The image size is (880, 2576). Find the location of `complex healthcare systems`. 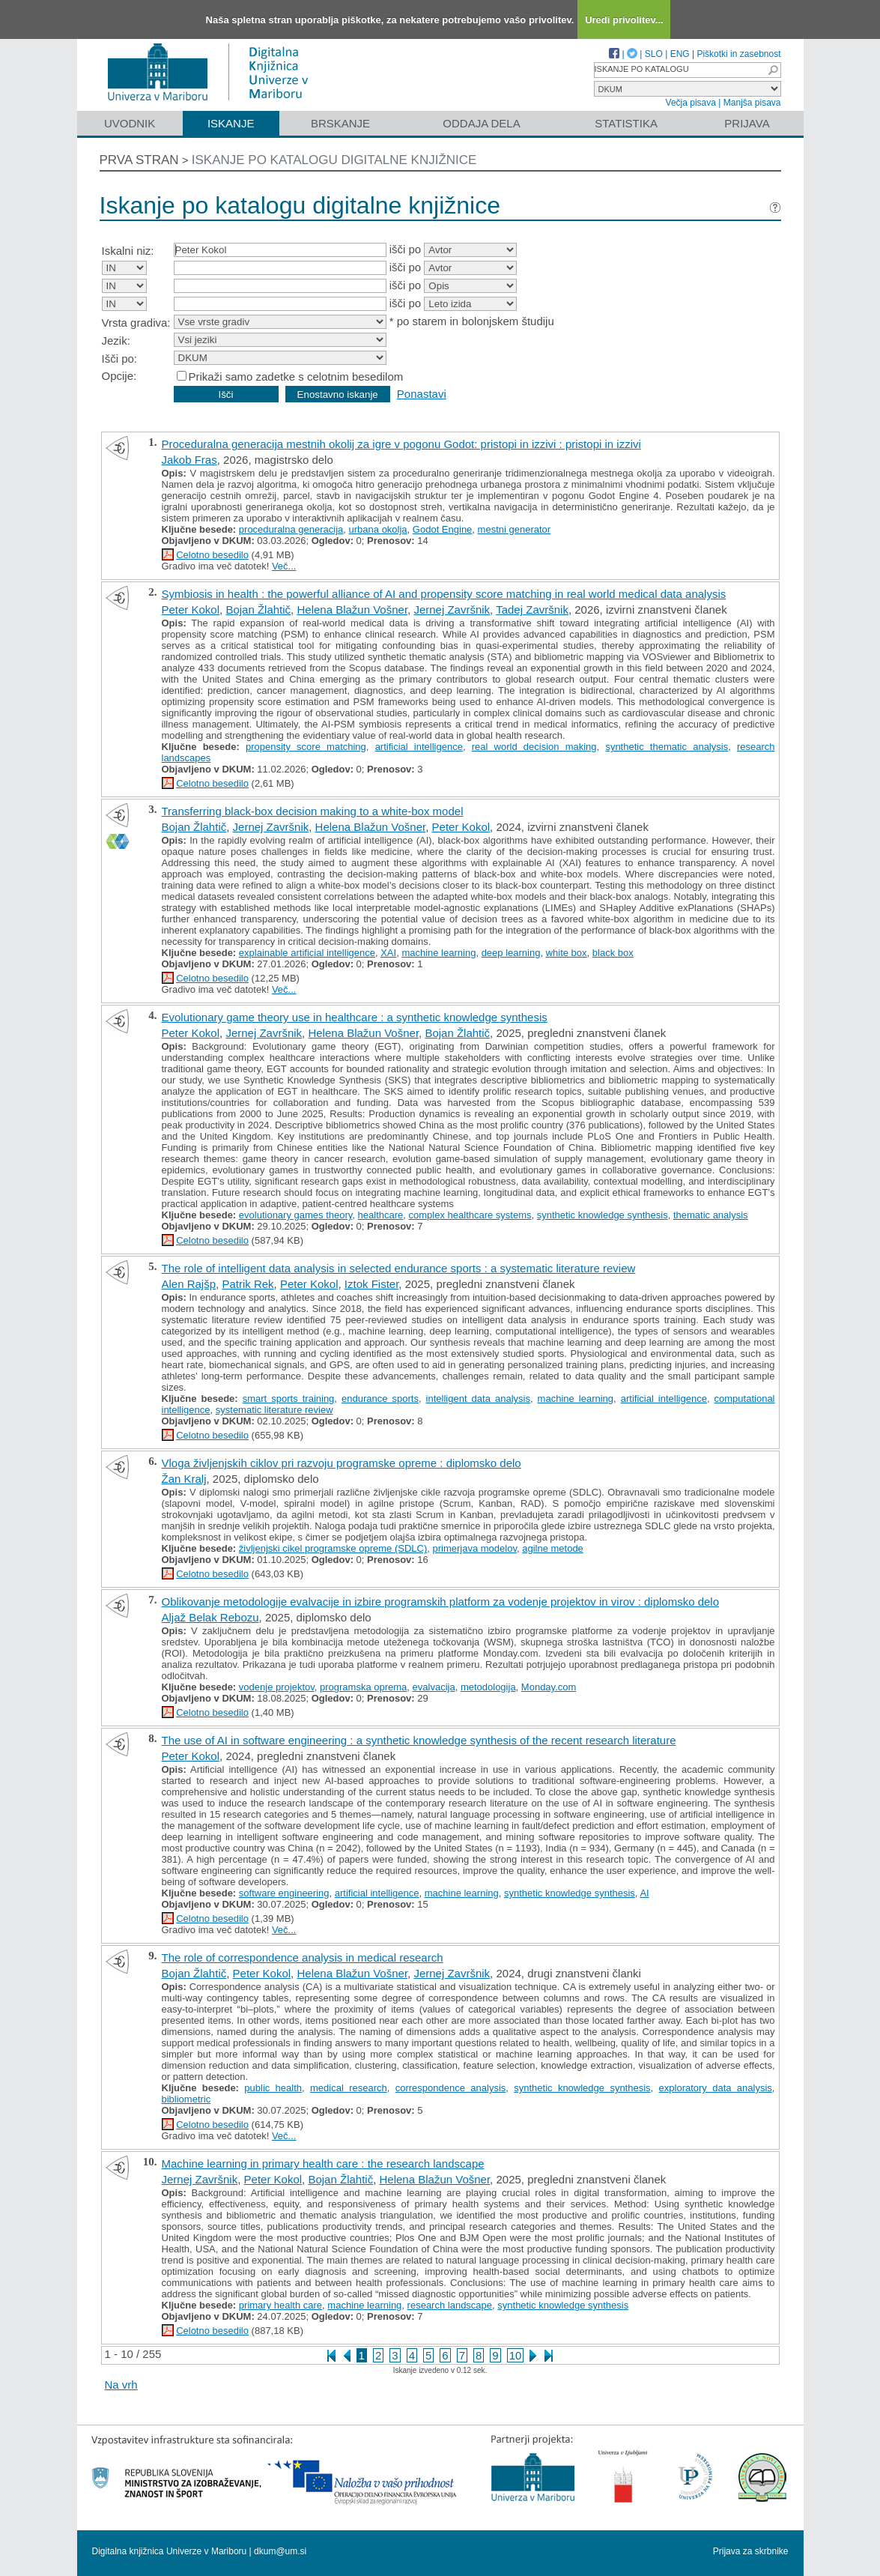

complex healthcare systems is located at coordinates (470, 1215).